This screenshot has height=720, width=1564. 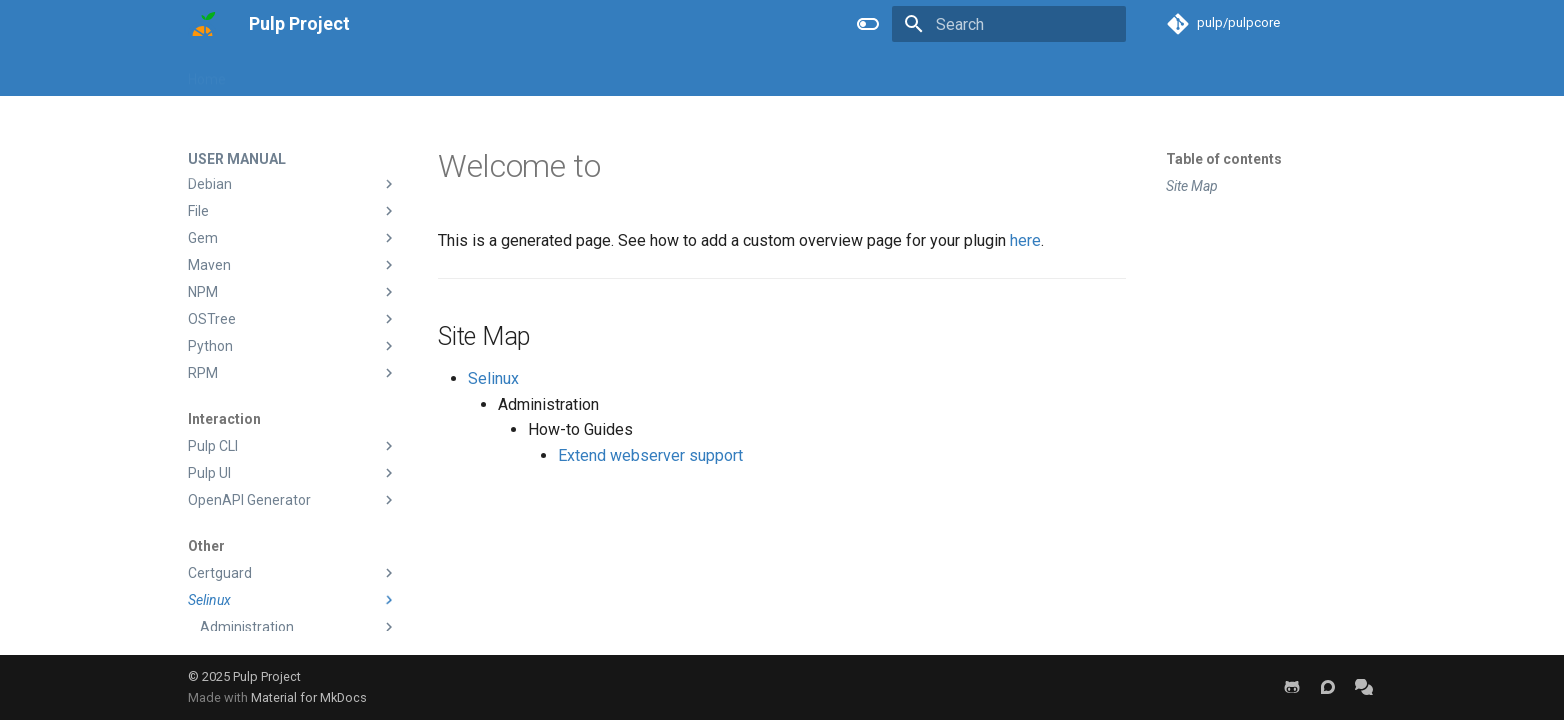 What do you see at coordinates (505, 73) in the screenshot?
I see `Blog` at bounding box center [505, 73].